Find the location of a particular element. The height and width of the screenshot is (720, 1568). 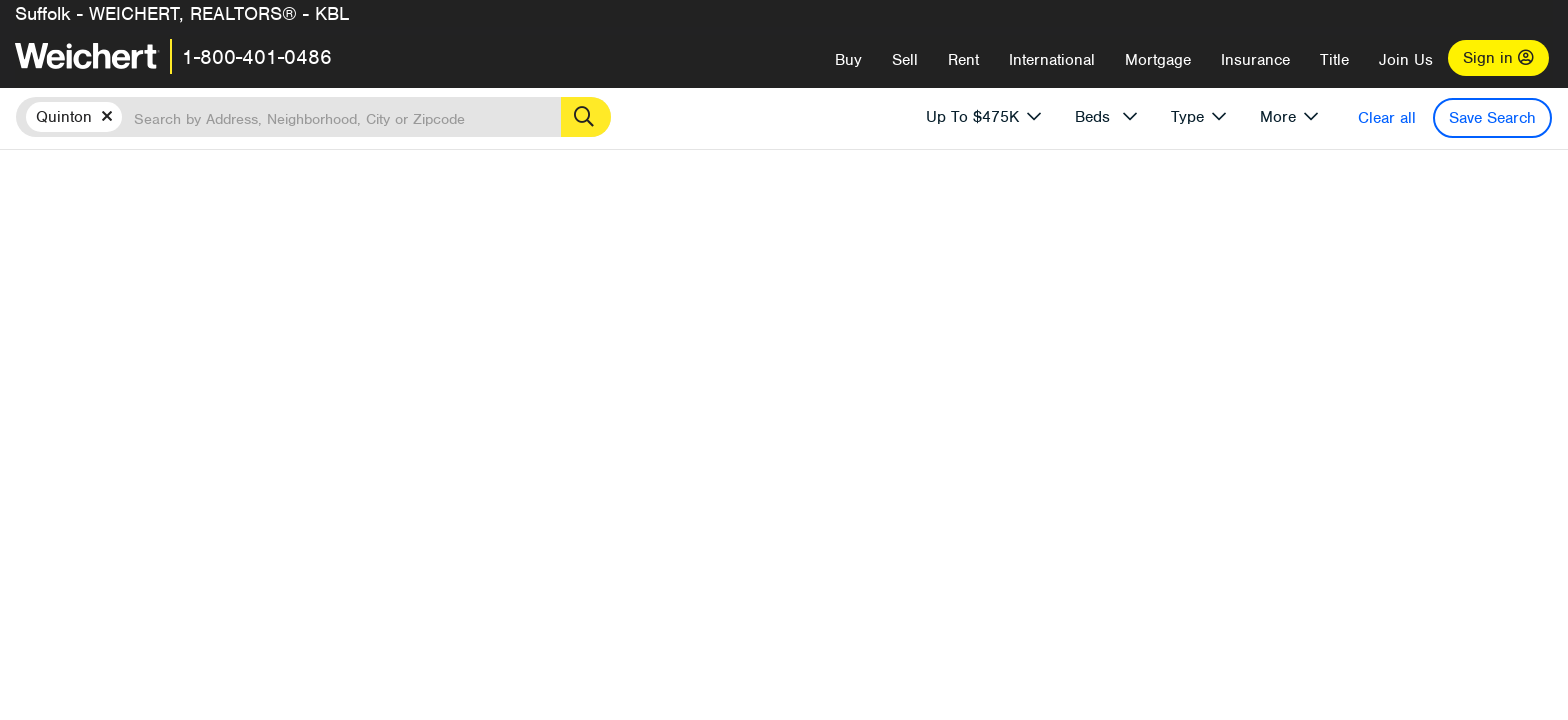

More results is located at coordinates (833, 235).